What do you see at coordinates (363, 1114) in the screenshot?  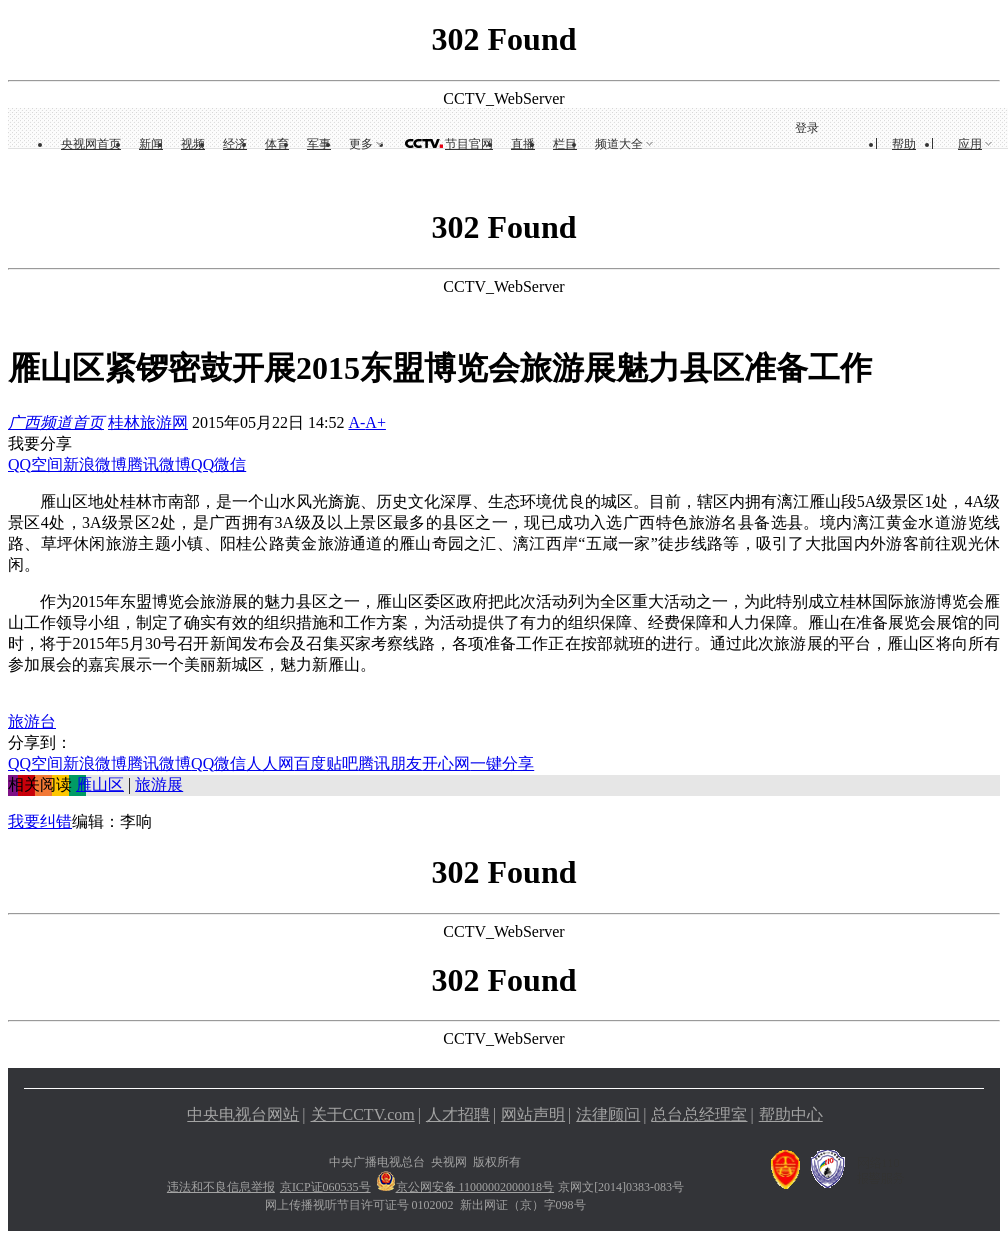 I see `关于CCTV.com` at bounding box center [363, 1114].